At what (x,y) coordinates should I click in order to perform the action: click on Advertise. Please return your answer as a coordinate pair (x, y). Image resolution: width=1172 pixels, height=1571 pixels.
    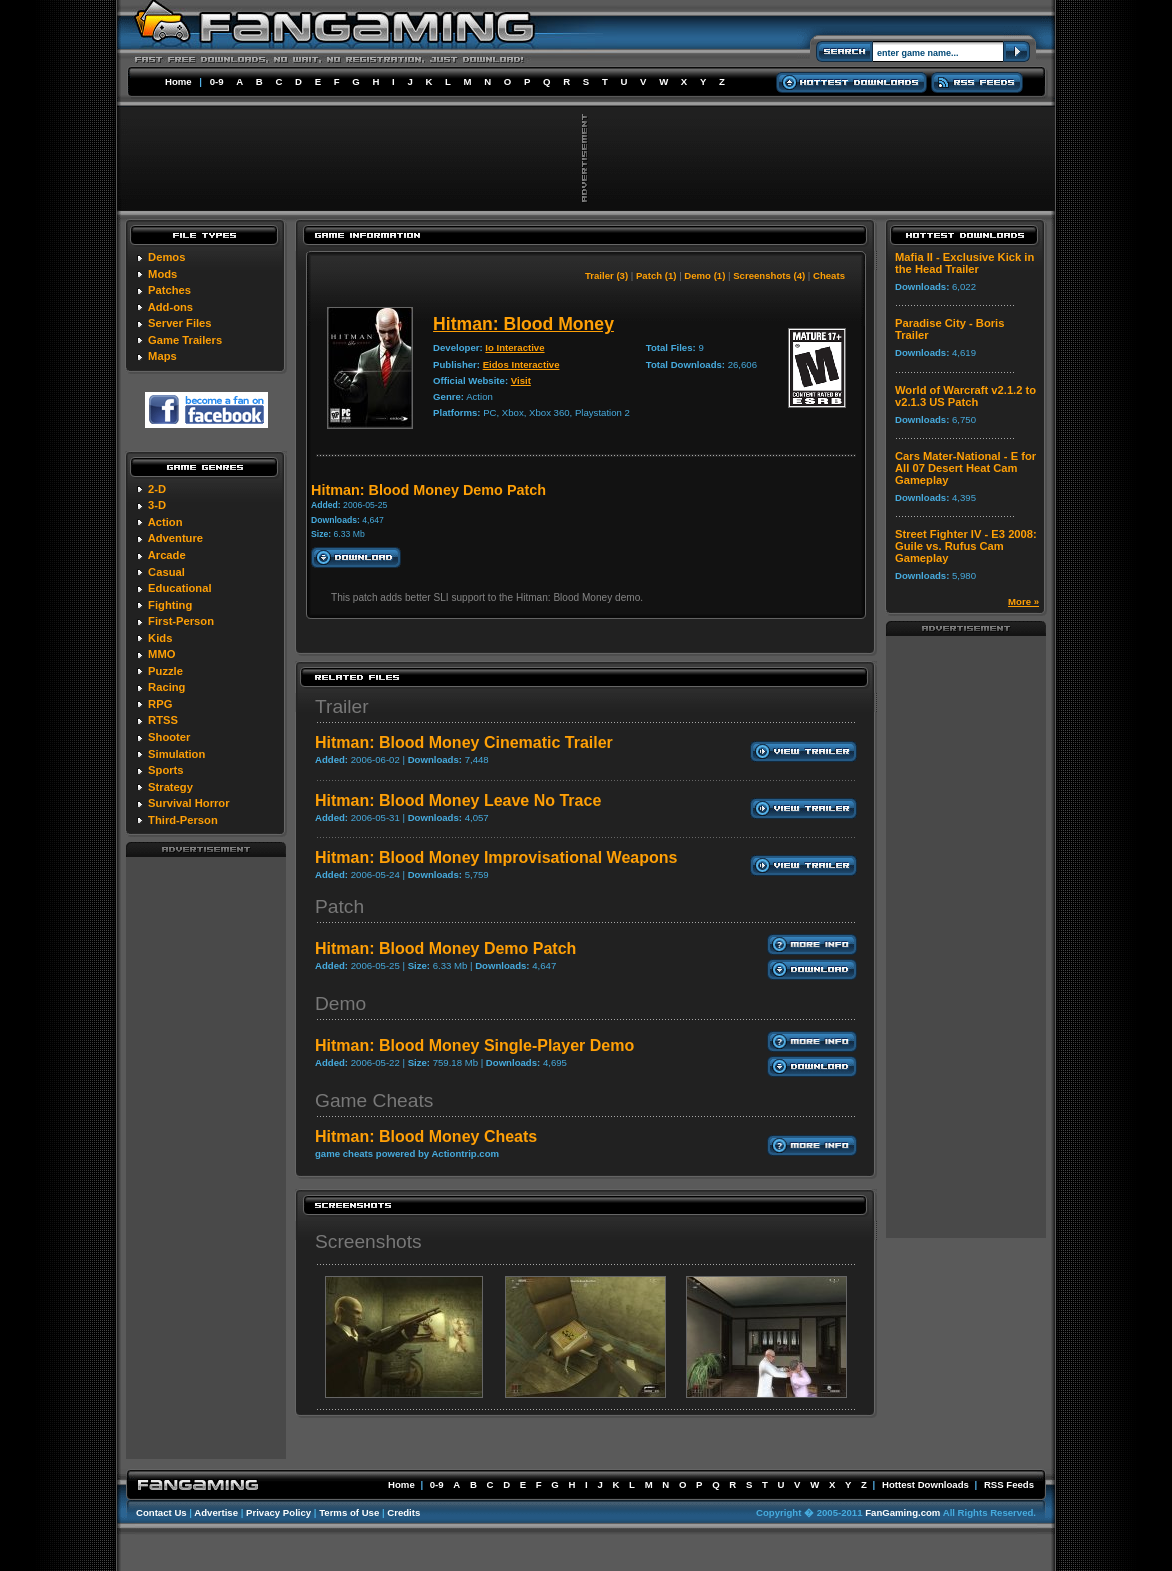
    Looking at the image, I should click on (216, 1512).